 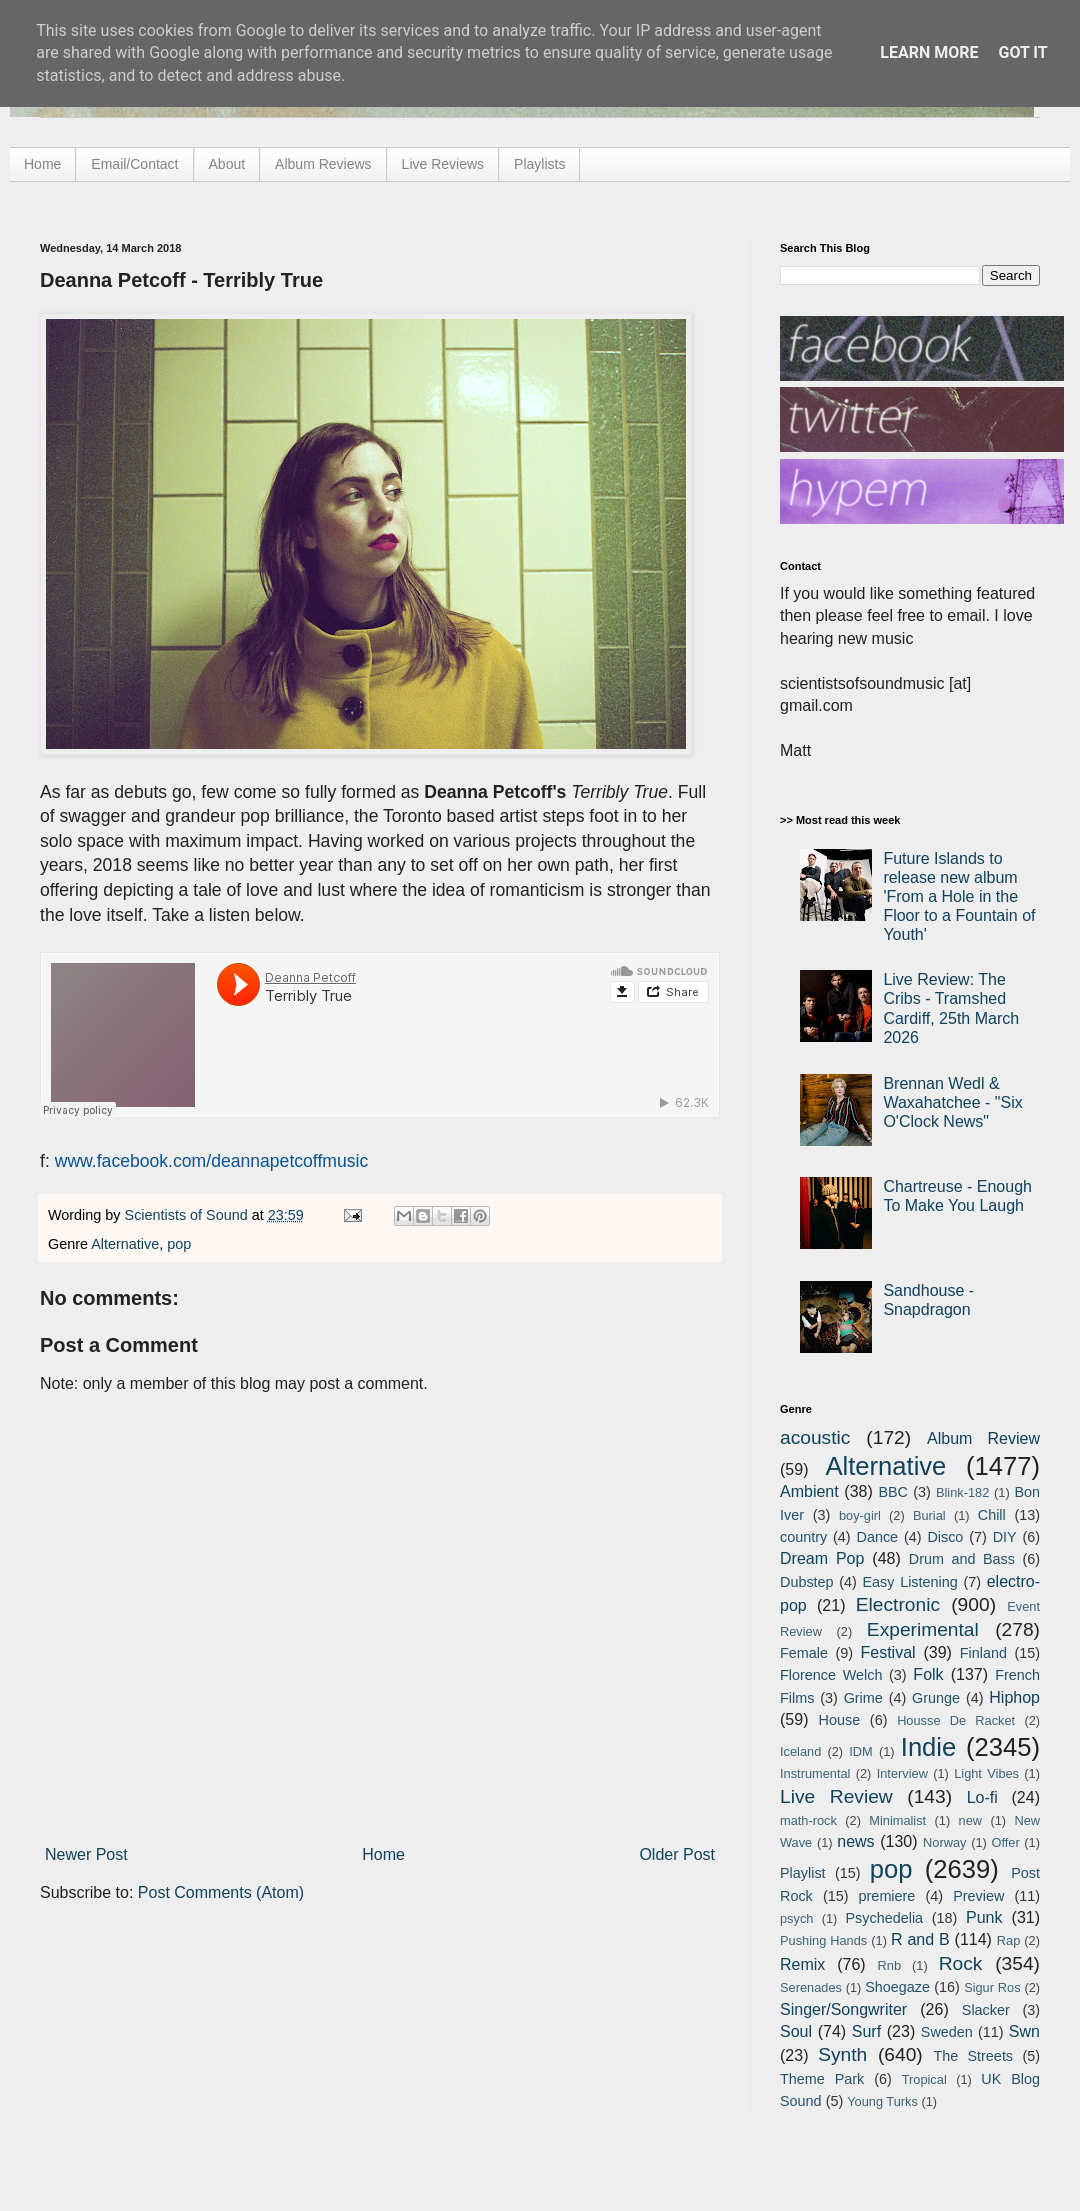 I want to click on DIY, so click(x=1005, y=1537).